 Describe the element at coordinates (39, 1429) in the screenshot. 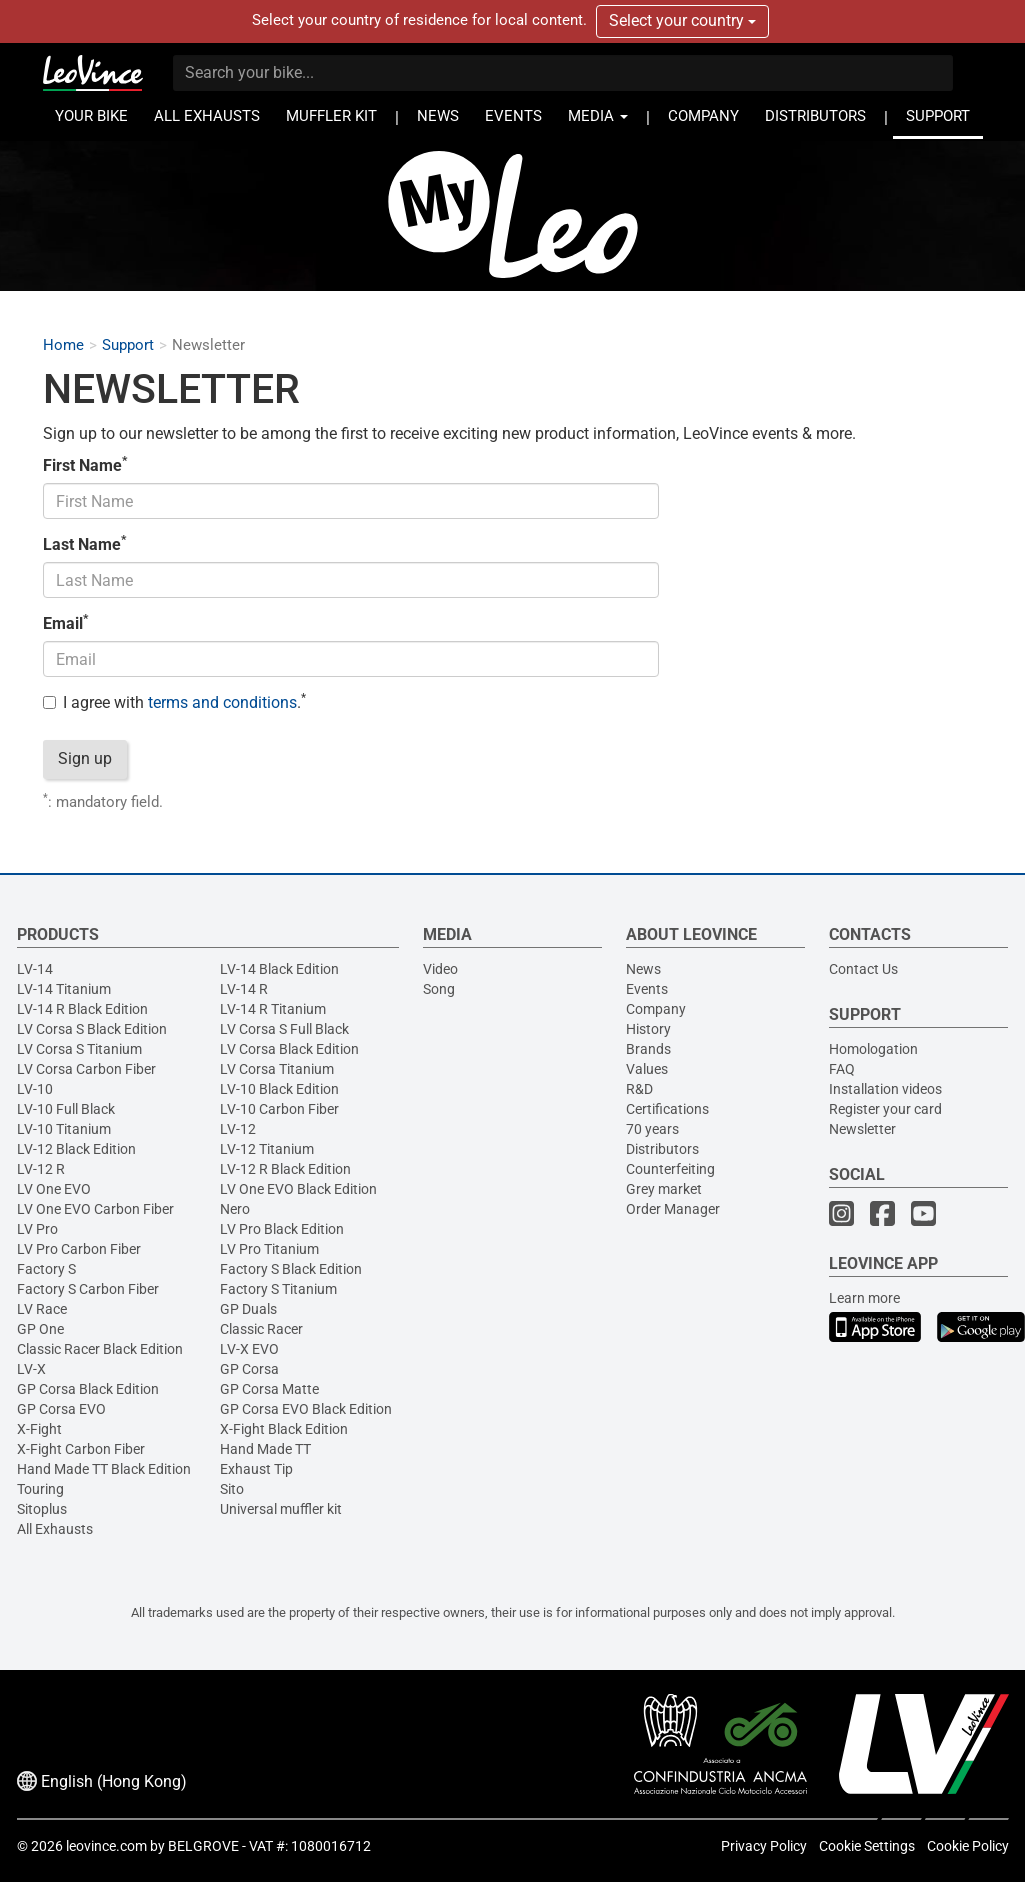

I see `X-Fight` at that location.